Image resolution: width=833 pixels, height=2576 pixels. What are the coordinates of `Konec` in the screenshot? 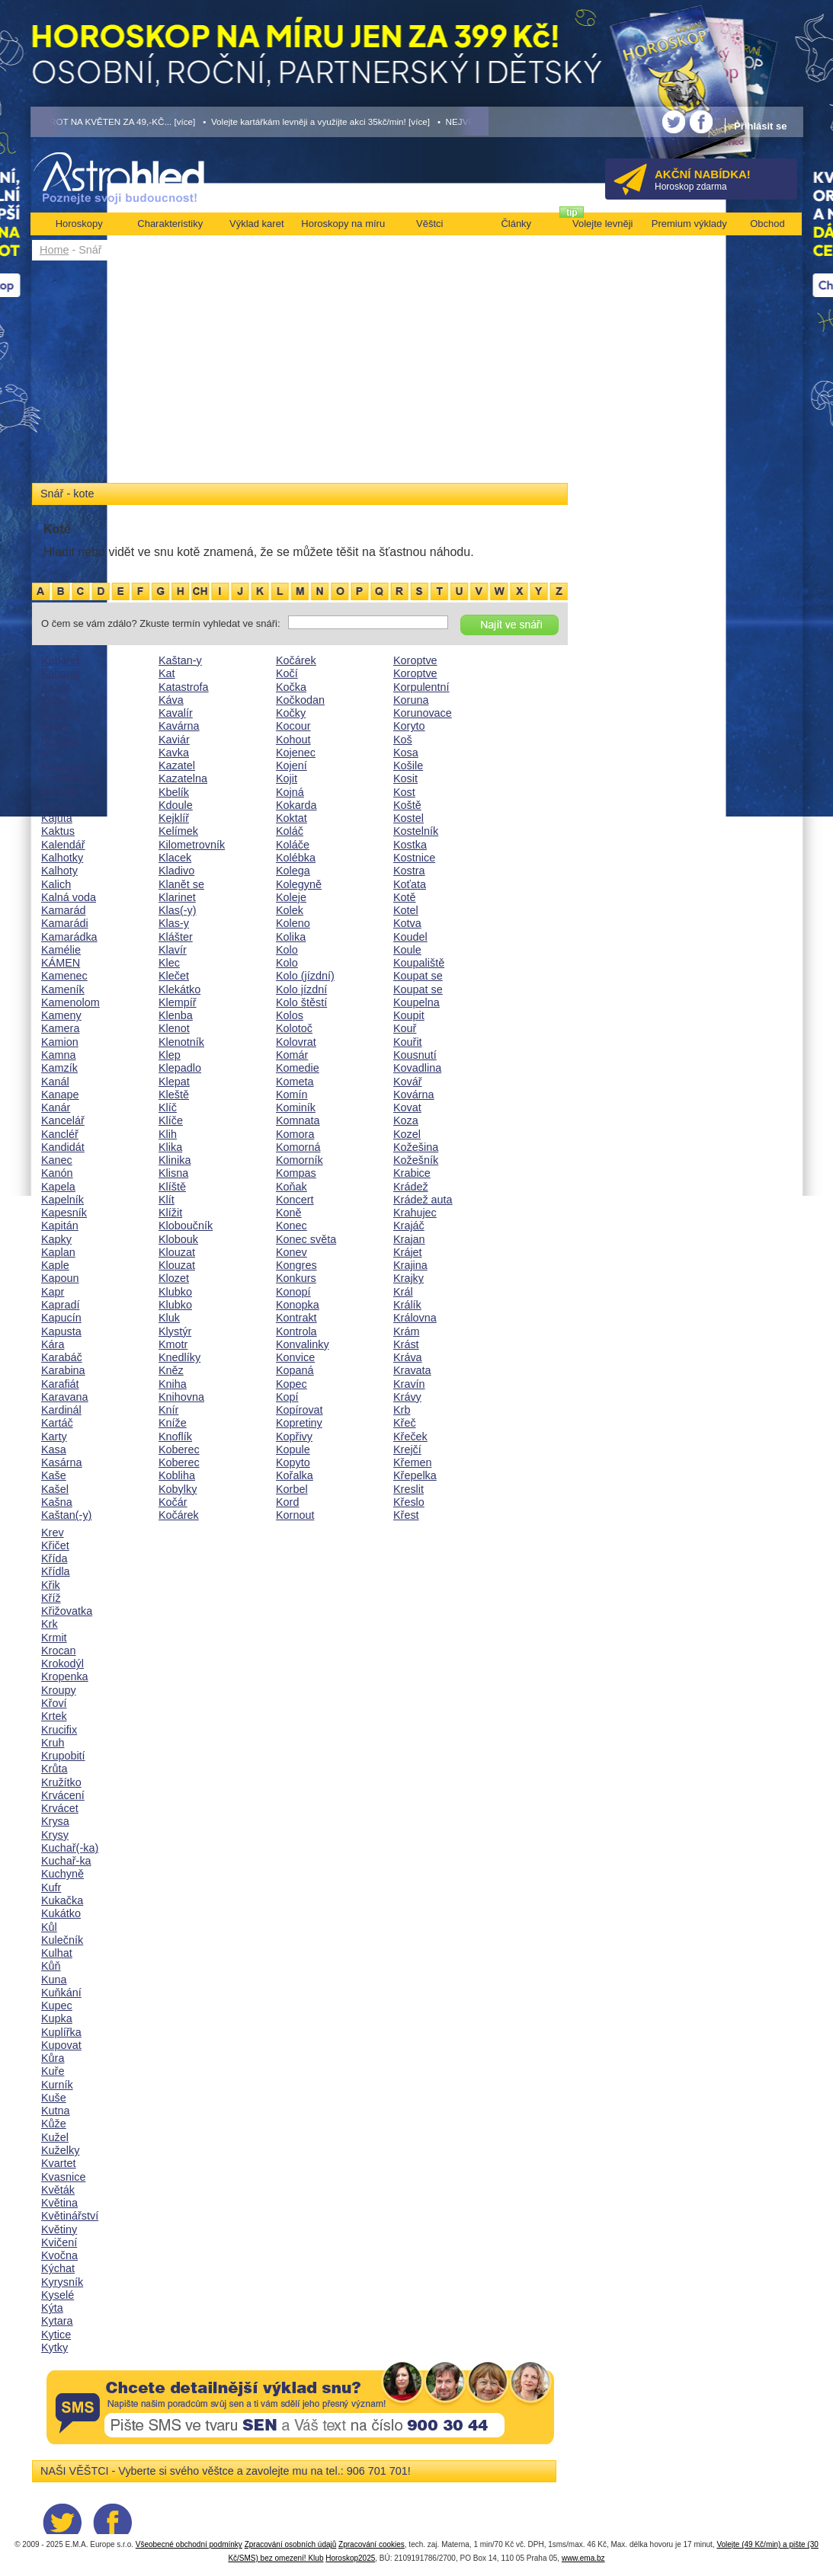 It's located at (291, 1225).